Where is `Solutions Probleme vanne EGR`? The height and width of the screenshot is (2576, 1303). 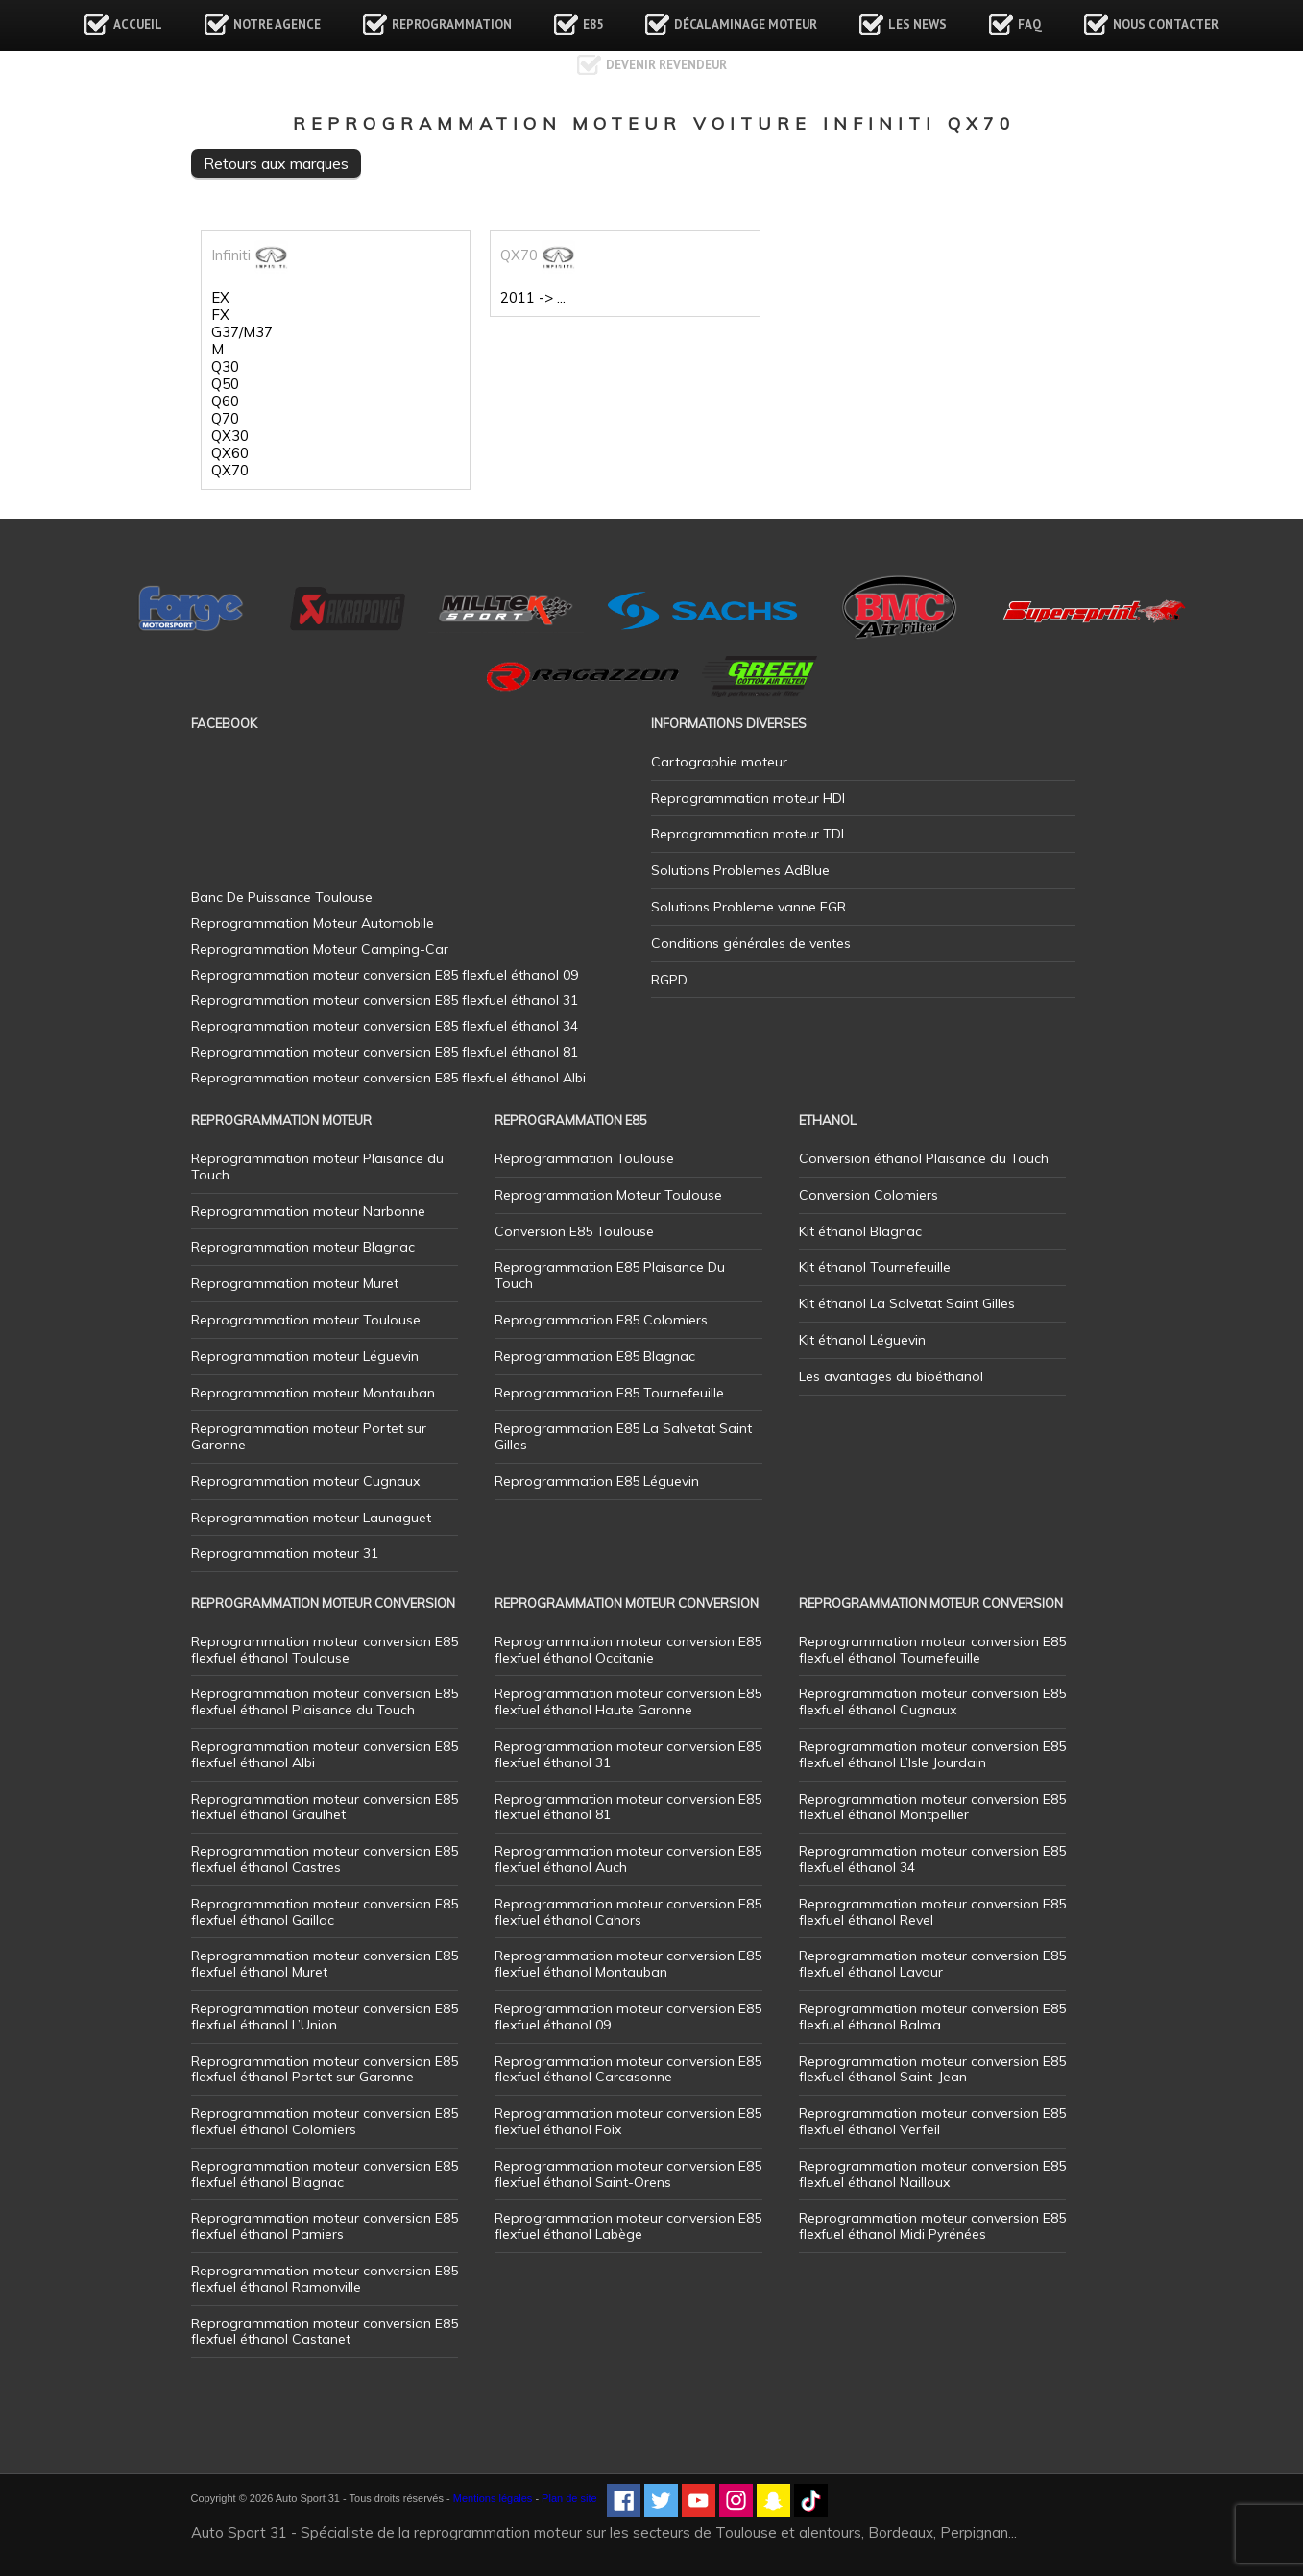
Solutions Probleme vanne EGR is located at coordinates (748, 906).